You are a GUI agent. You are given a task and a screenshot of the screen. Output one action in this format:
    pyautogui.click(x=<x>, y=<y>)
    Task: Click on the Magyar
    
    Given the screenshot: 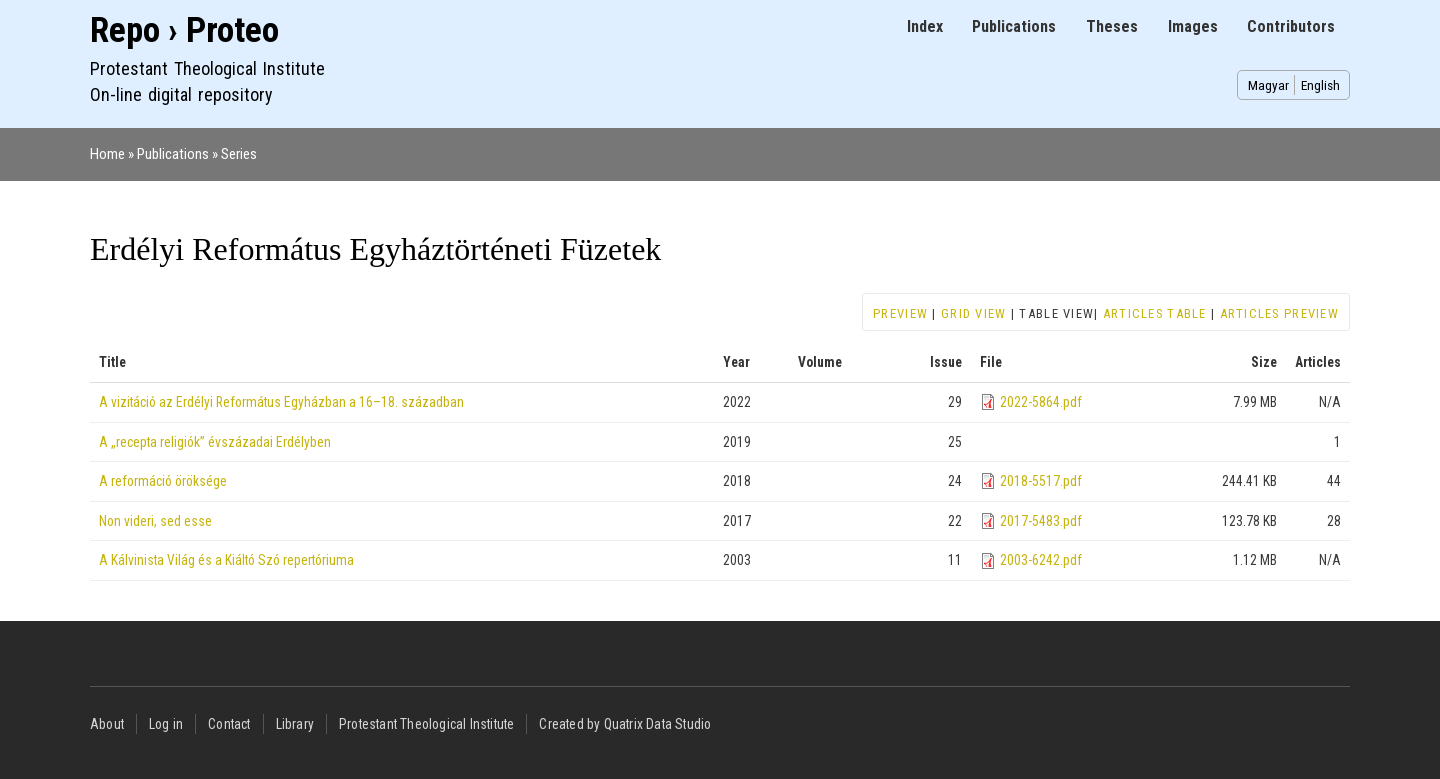 What is the action you would take?
    pyautogui.click(x=1268, y=85)
    